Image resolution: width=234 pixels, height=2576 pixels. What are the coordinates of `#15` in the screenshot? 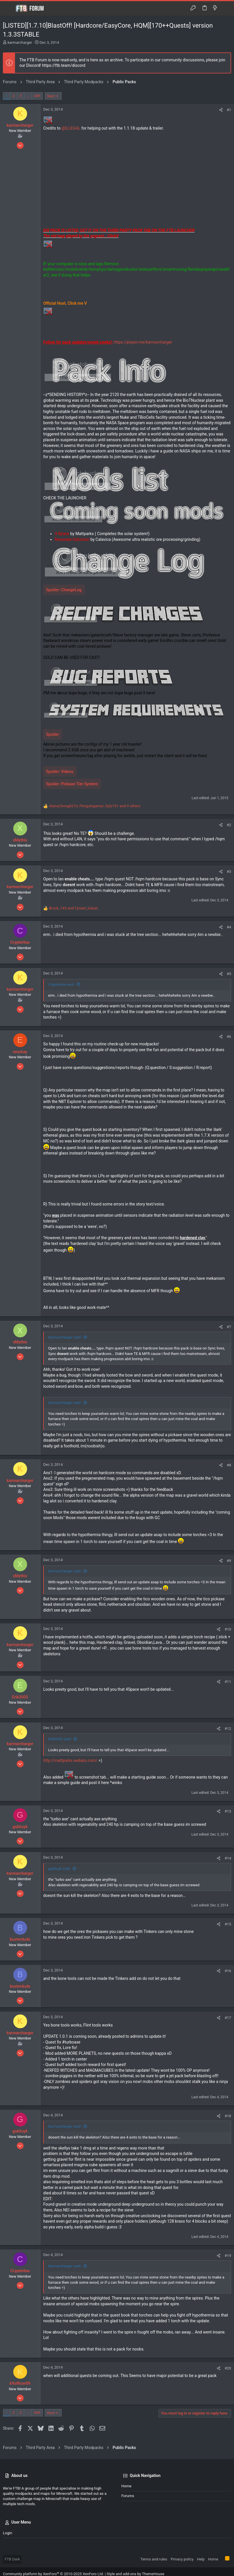 It's located at (227, 1924).